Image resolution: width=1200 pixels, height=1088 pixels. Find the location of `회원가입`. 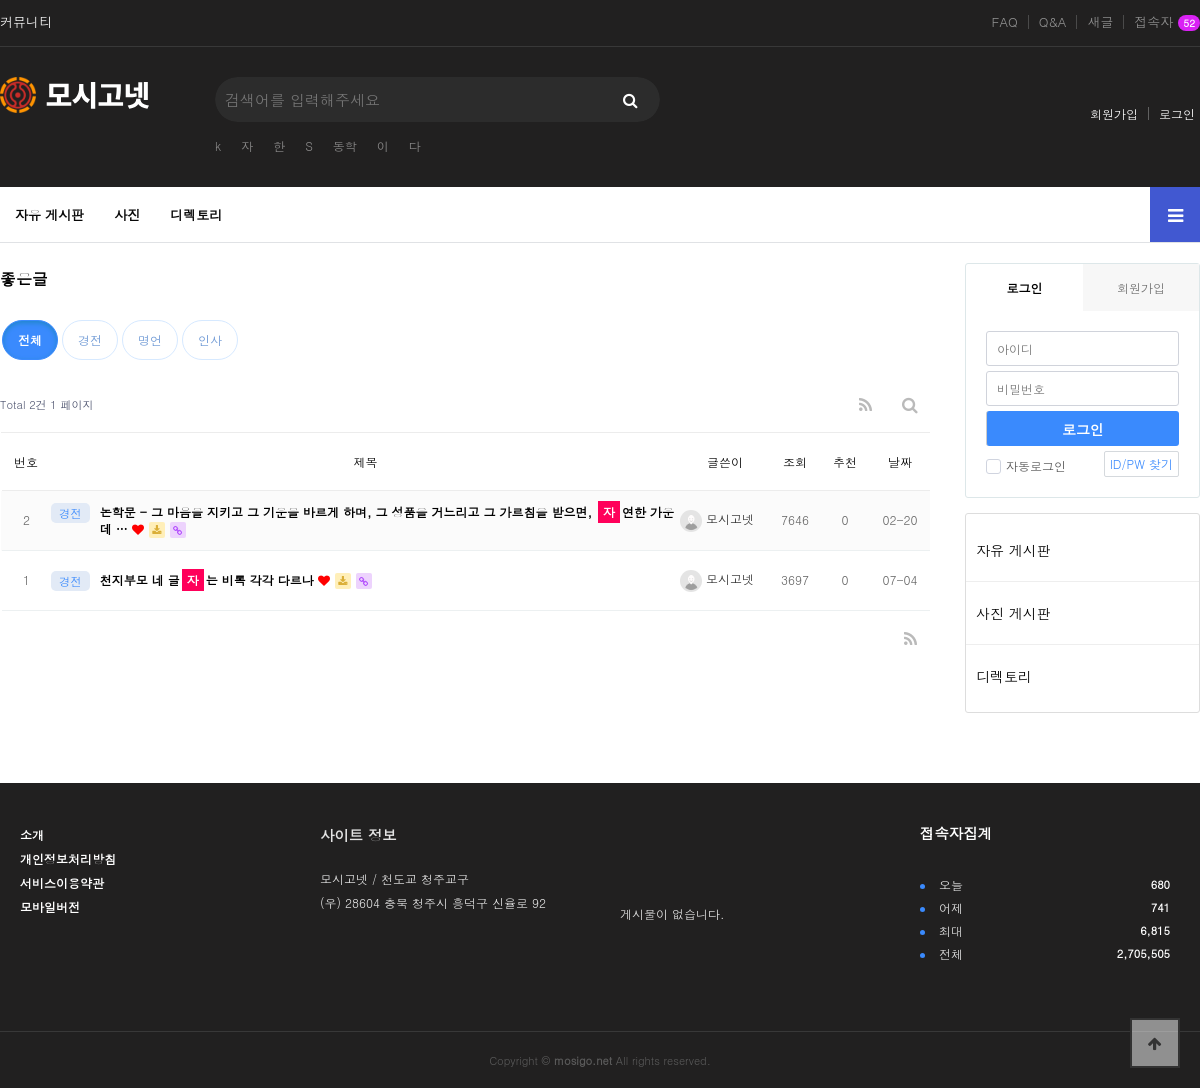

회원가입 is located at coordinates (1114, 113).